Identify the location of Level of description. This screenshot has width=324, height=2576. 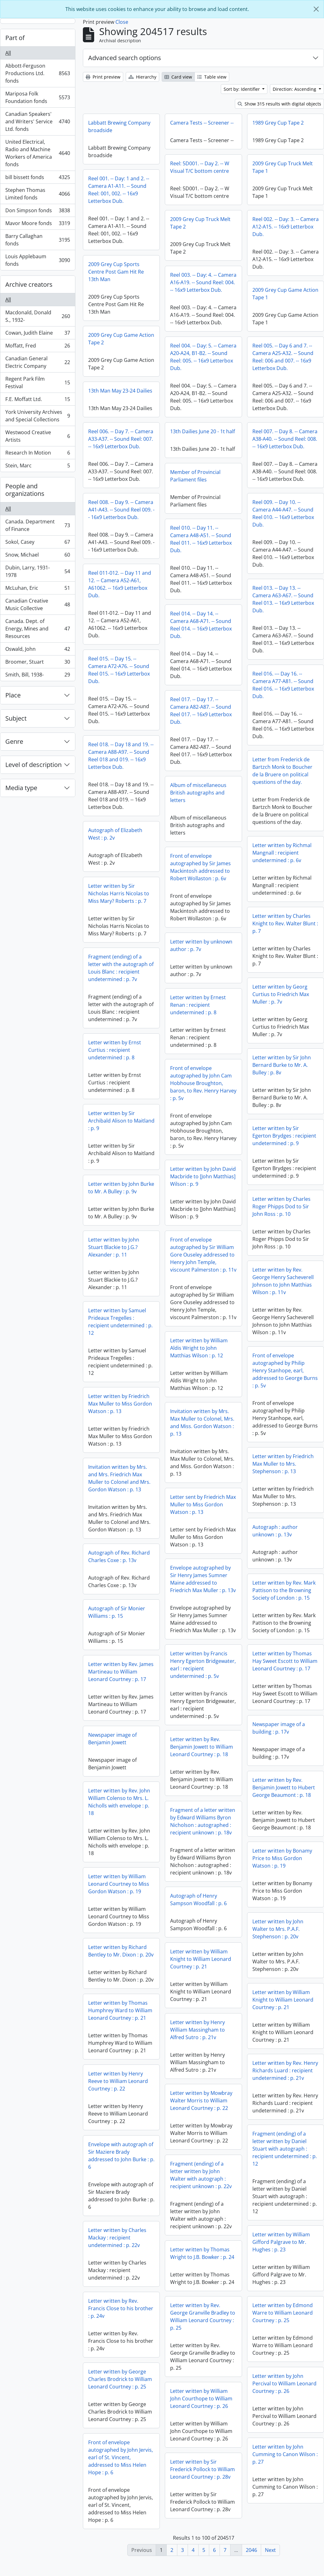
(33, 764).